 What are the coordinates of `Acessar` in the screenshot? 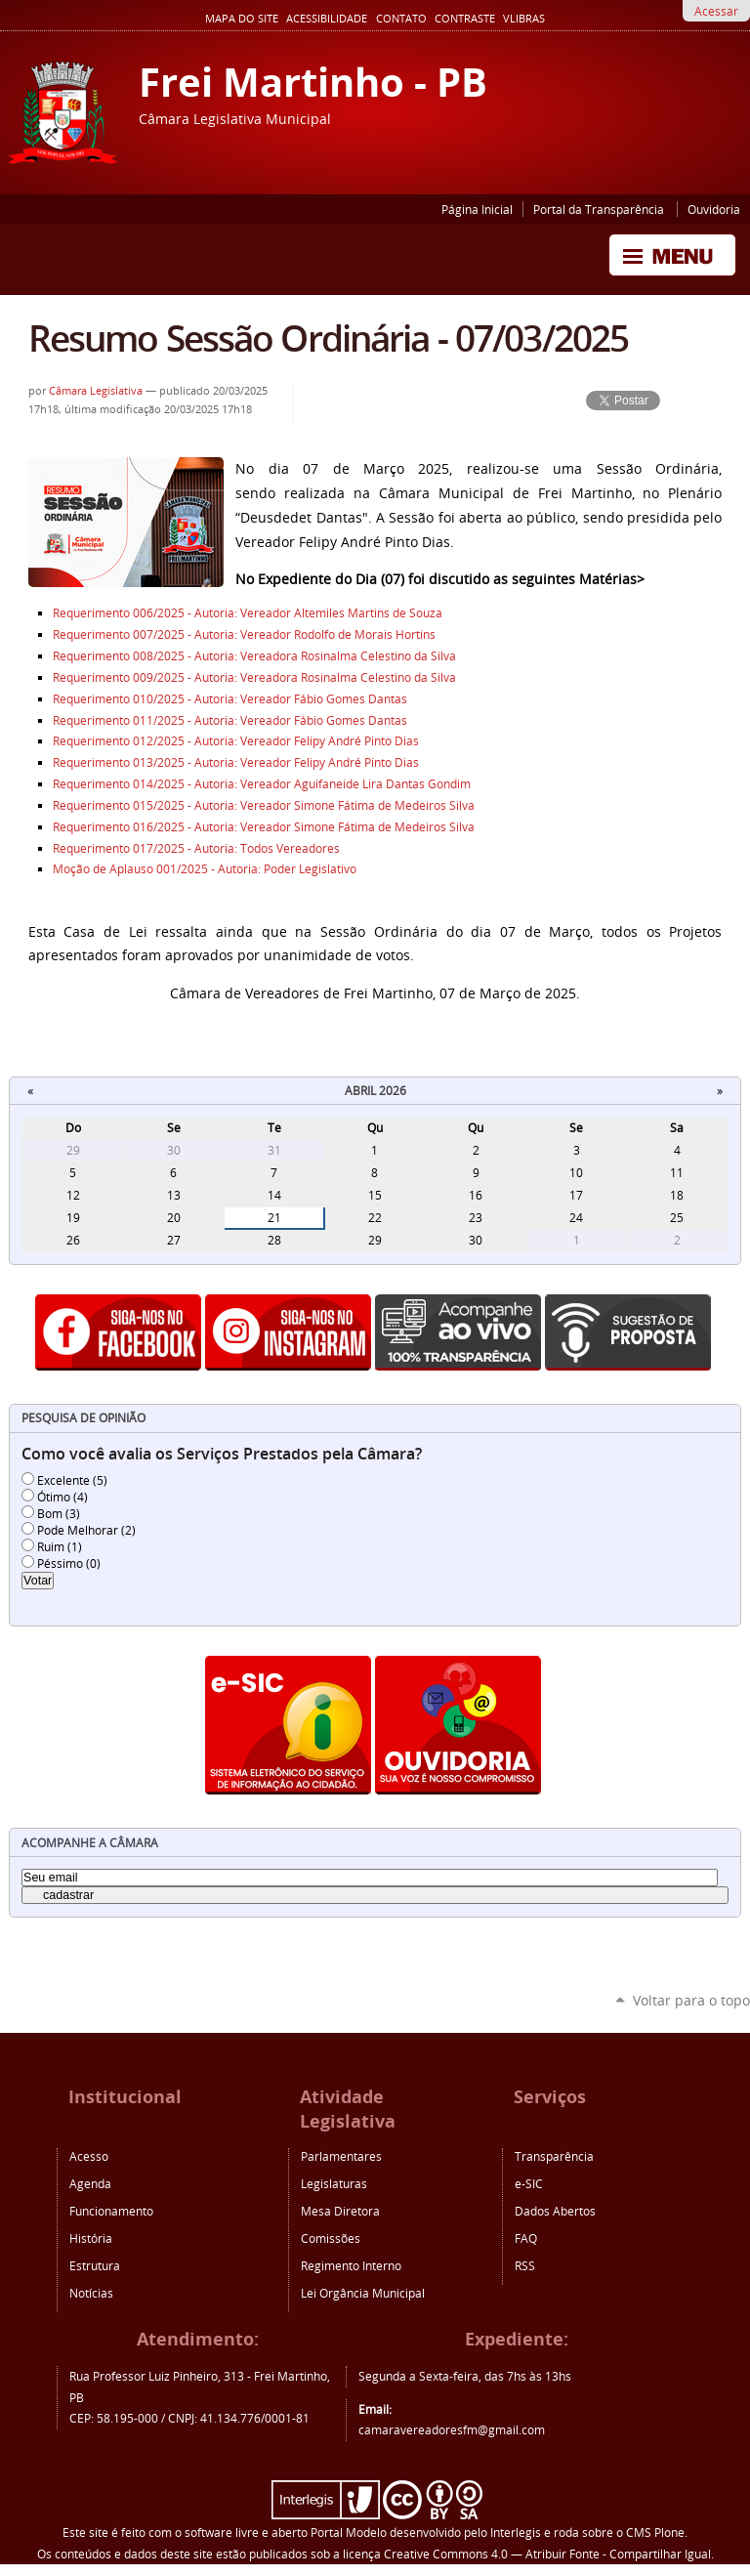 It's located at (716, 11).